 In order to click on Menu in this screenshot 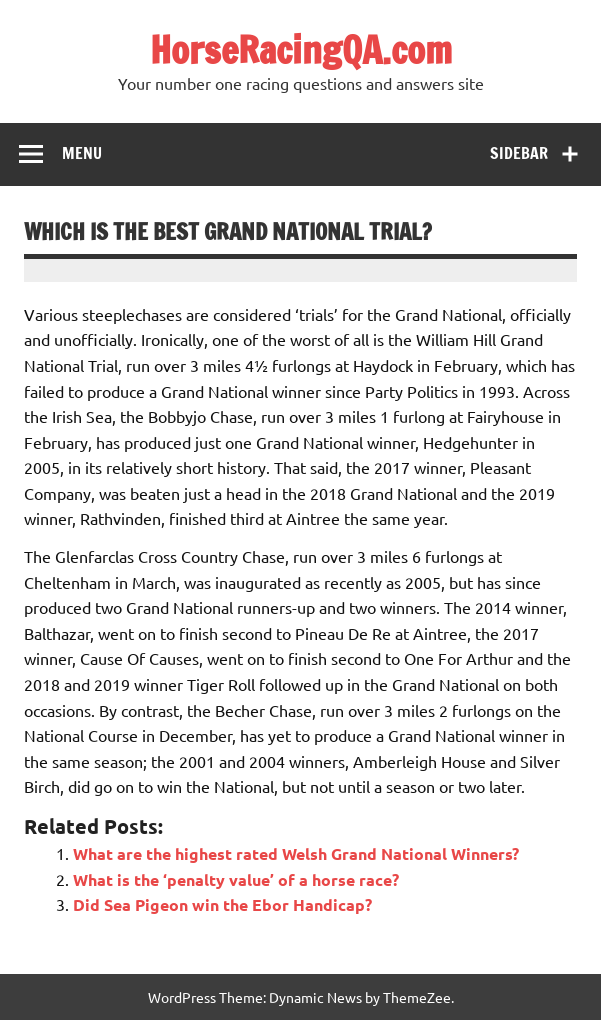, I will do `click(82, 153)`.